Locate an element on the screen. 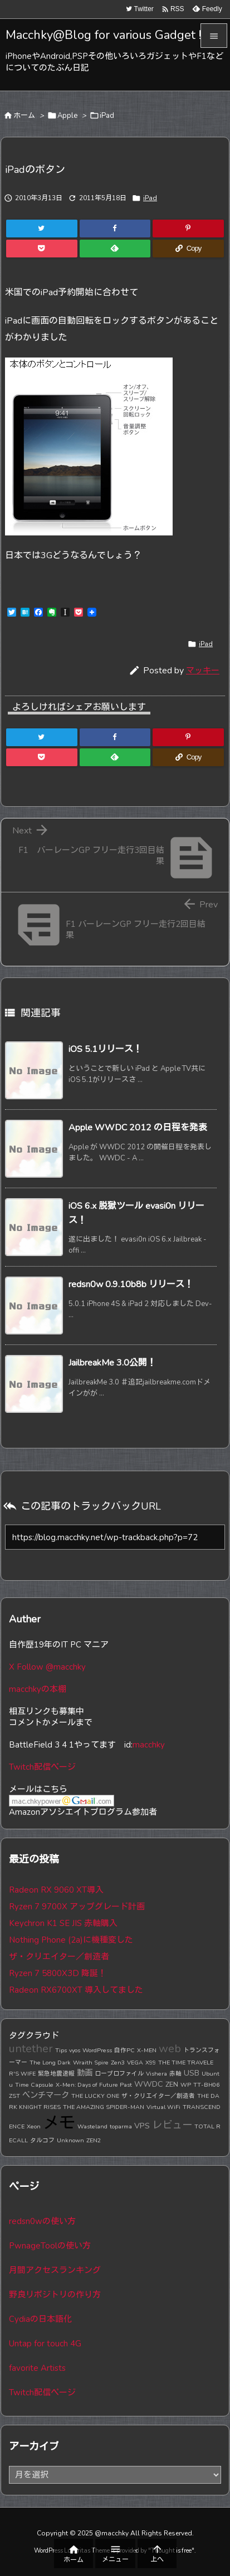 The height and width of the screenshot is (2576, 230). タルコフ is located at coordinates (42, 2140).